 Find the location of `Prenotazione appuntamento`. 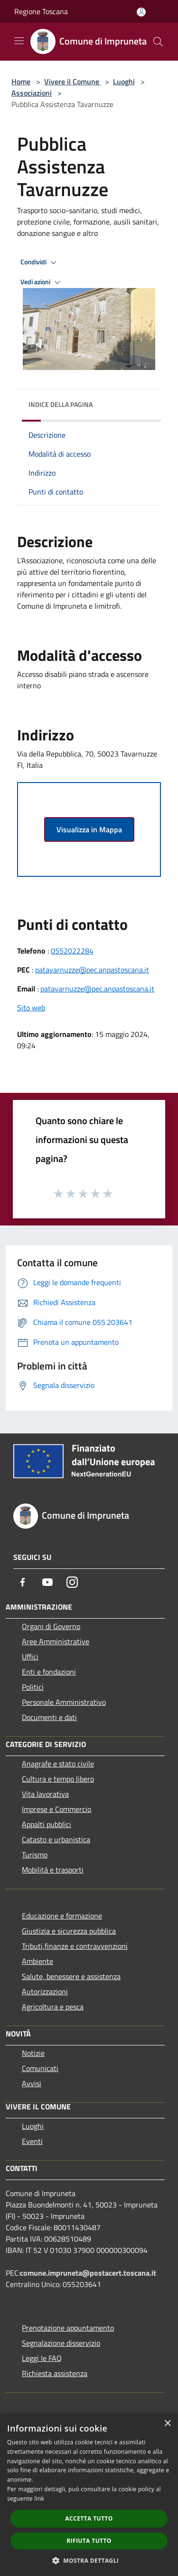

Prenotazione appuntamento is located at coordinates (68, 2327).